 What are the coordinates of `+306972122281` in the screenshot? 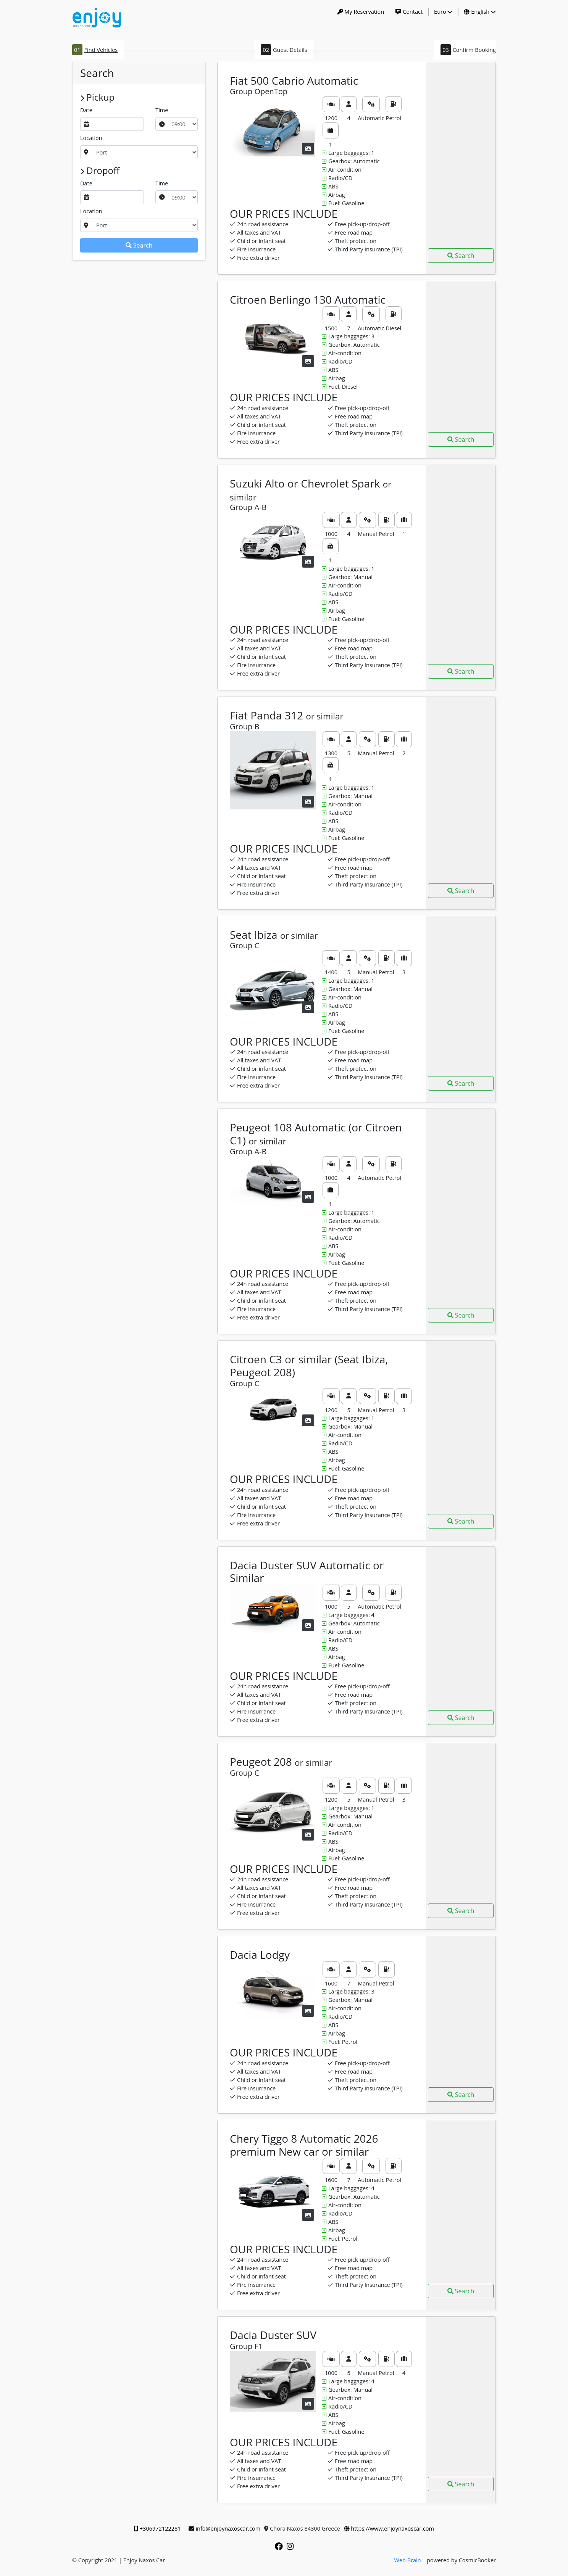 It's located at (157, 2528).